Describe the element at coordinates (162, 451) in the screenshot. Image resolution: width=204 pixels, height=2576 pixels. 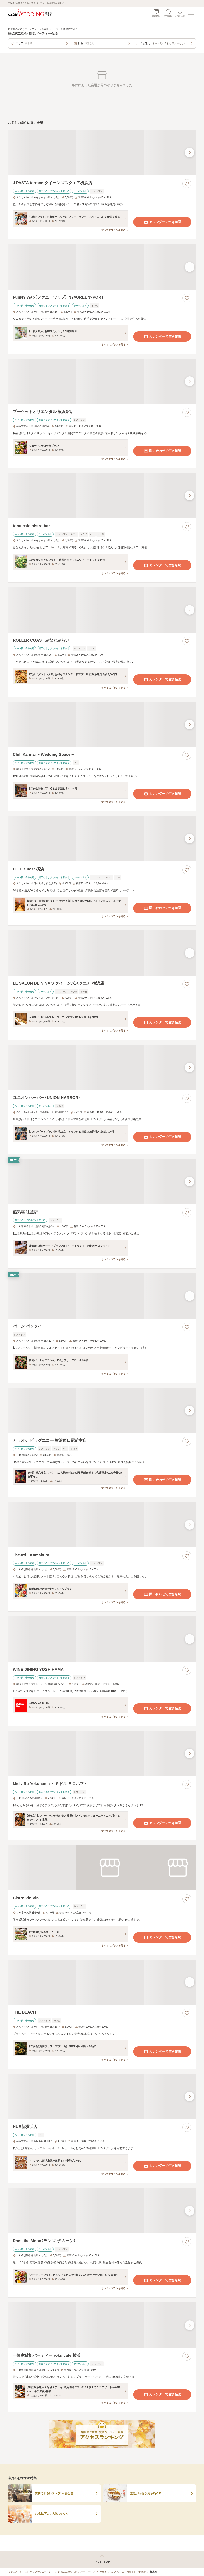
I see `問い合わせで空き確認` at that location.